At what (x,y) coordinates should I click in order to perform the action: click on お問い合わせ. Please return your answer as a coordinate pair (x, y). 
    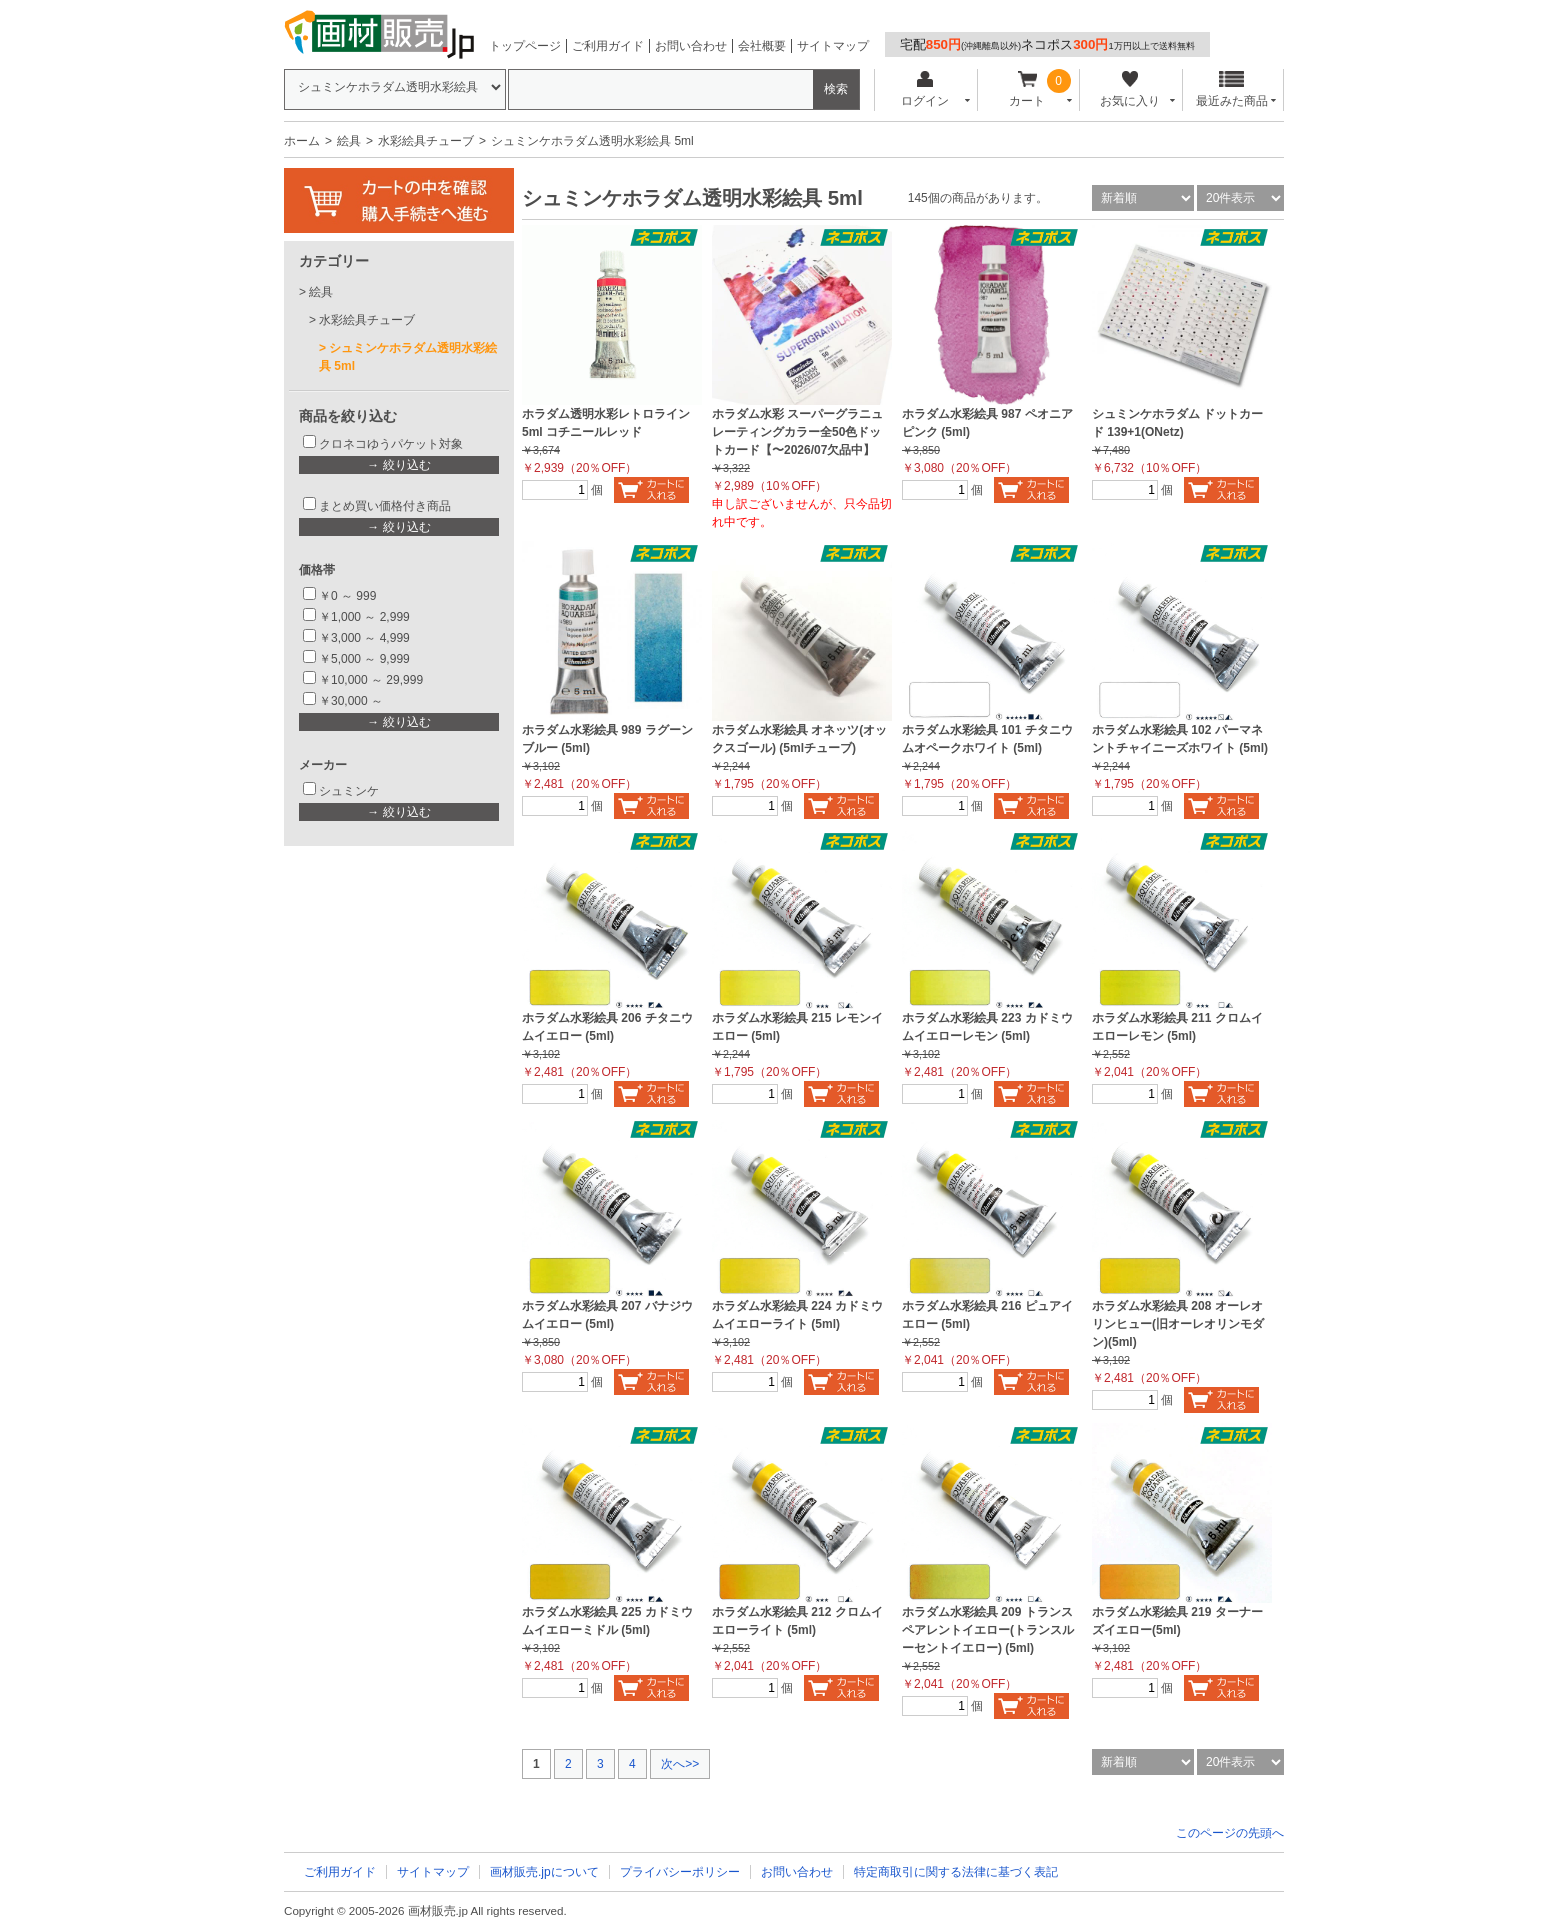
    Looking at the image, I should click on (691, 46).